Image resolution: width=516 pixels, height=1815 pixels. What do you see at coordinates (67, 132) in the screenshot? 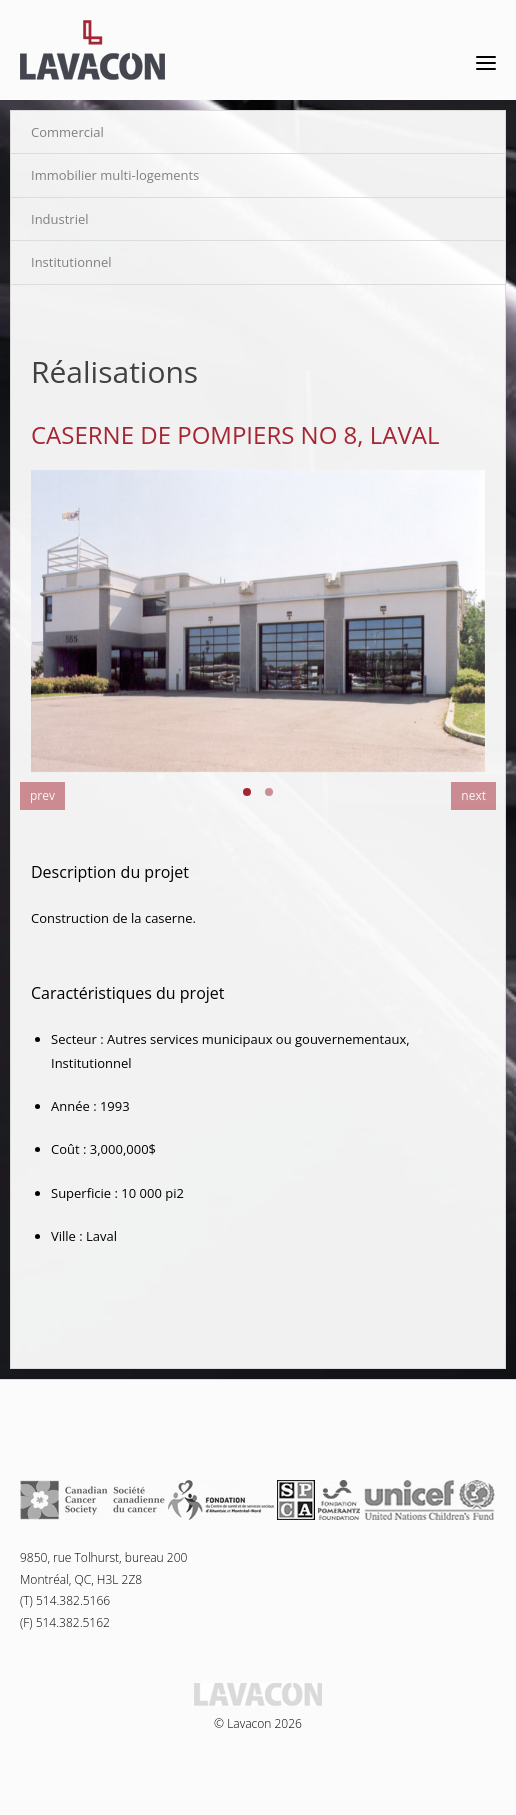
I see `Commercial` at bounding box center [67, 132].